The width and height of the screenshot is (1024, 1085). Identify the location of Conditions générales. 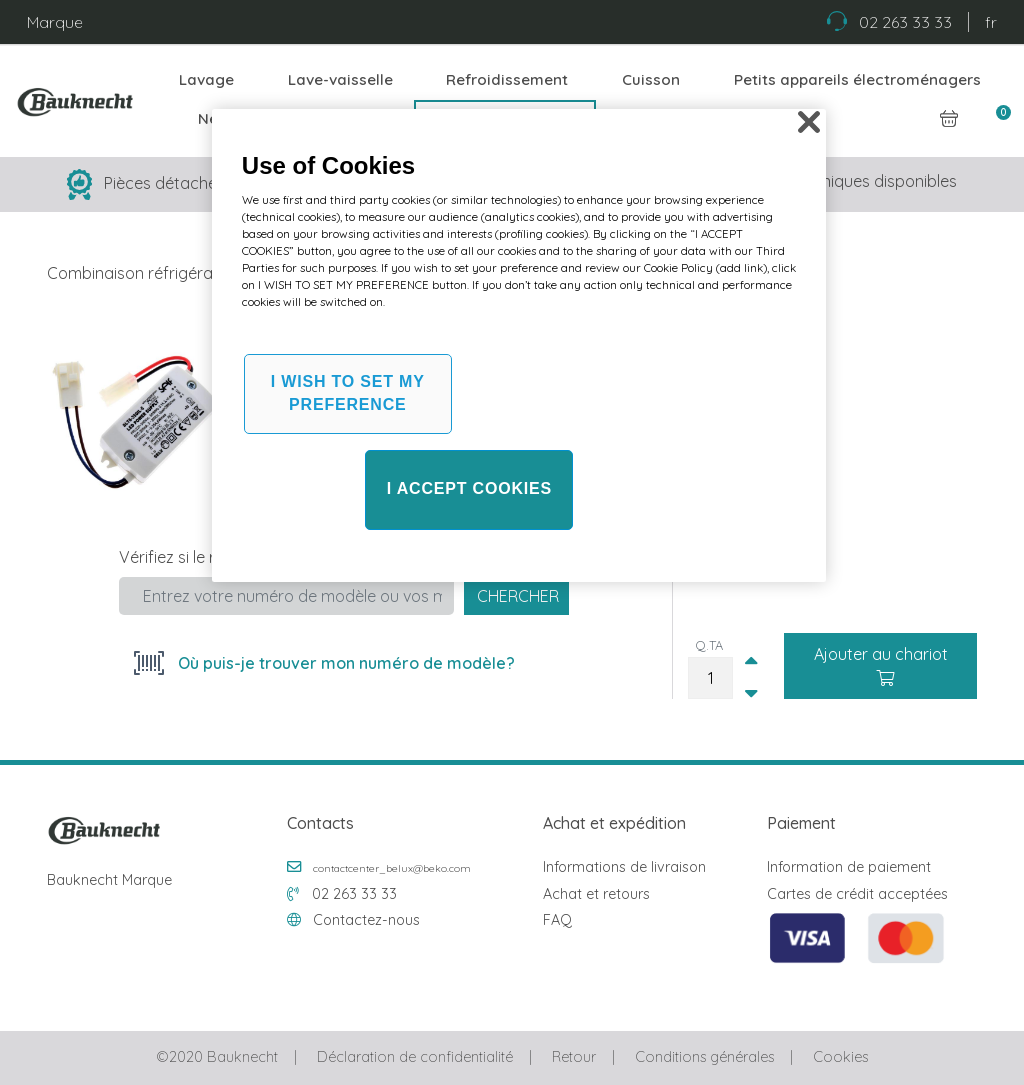
(704, 1057).